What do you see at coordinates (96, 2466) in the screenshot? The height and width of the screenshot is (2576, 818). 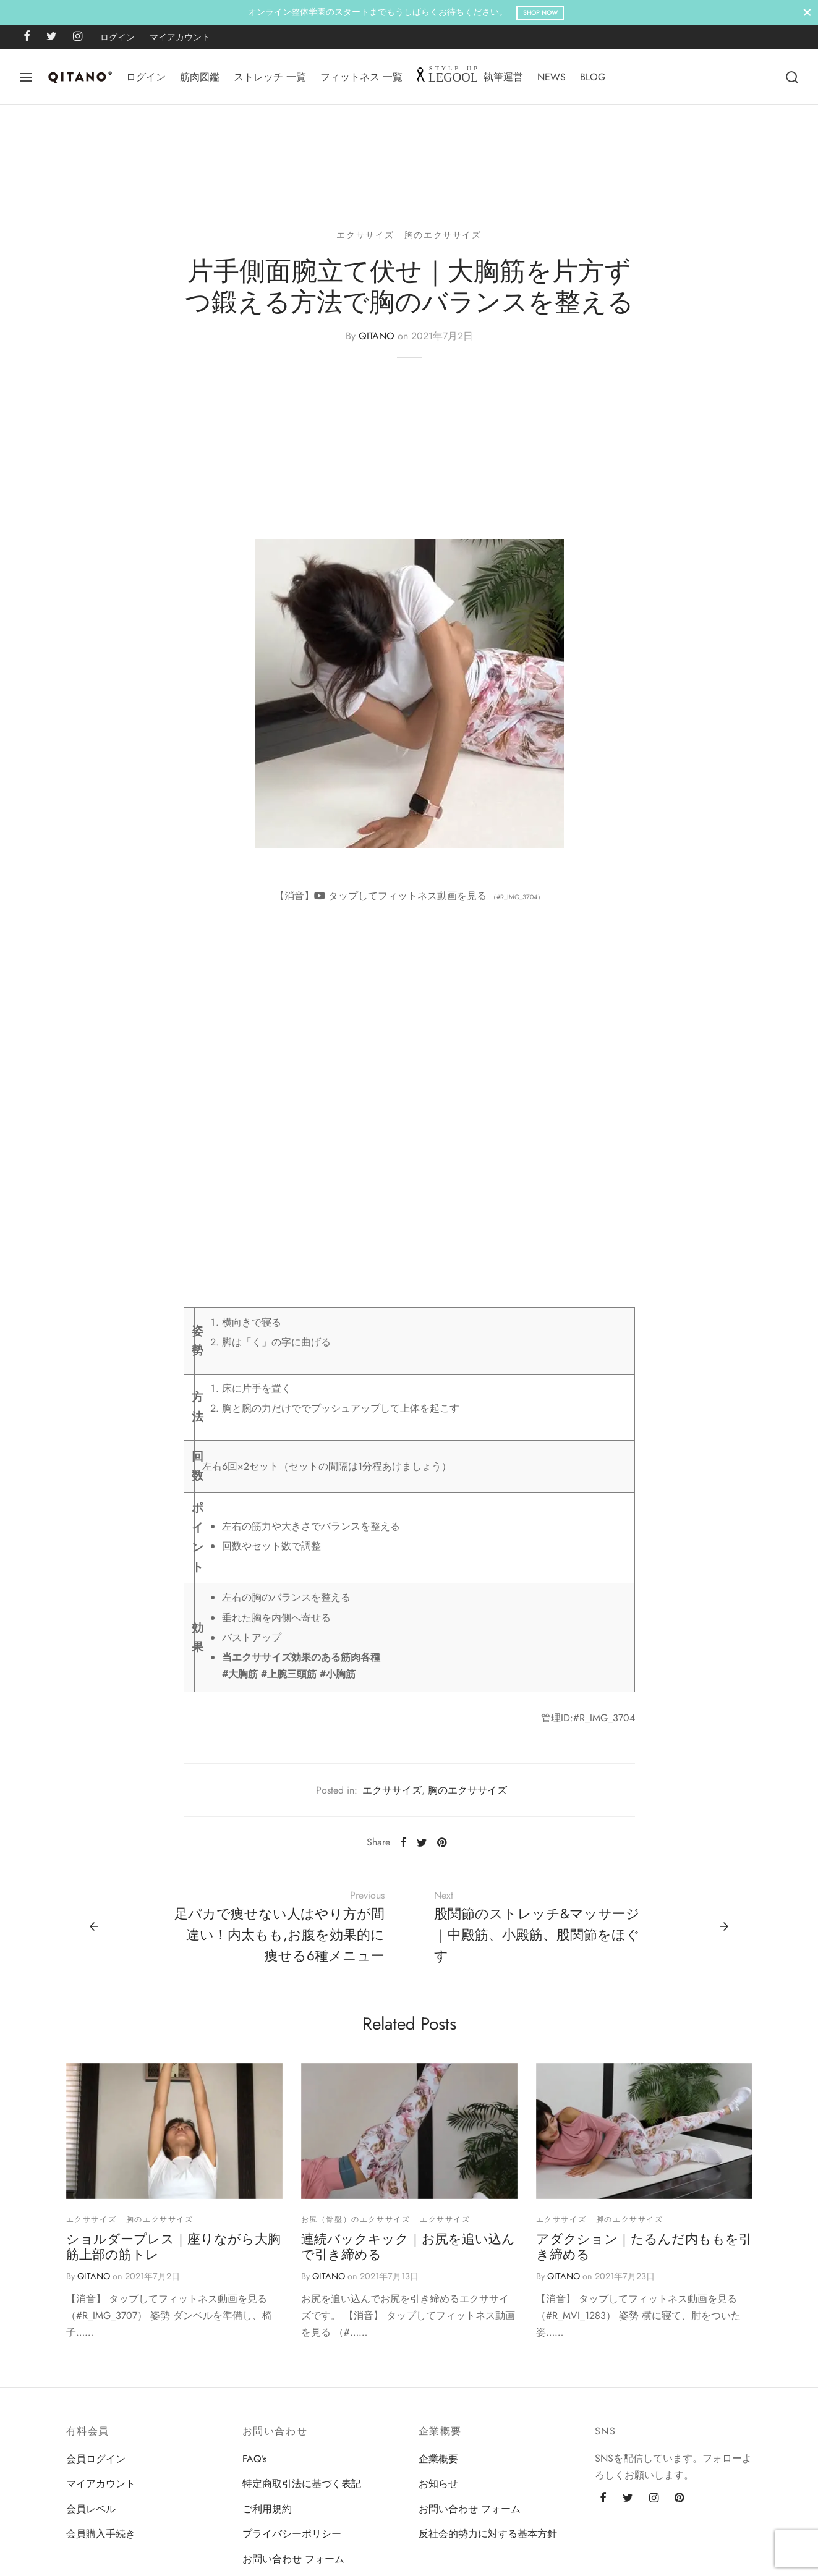 I see `会員ログイン` at bounding box center [96, 2466].